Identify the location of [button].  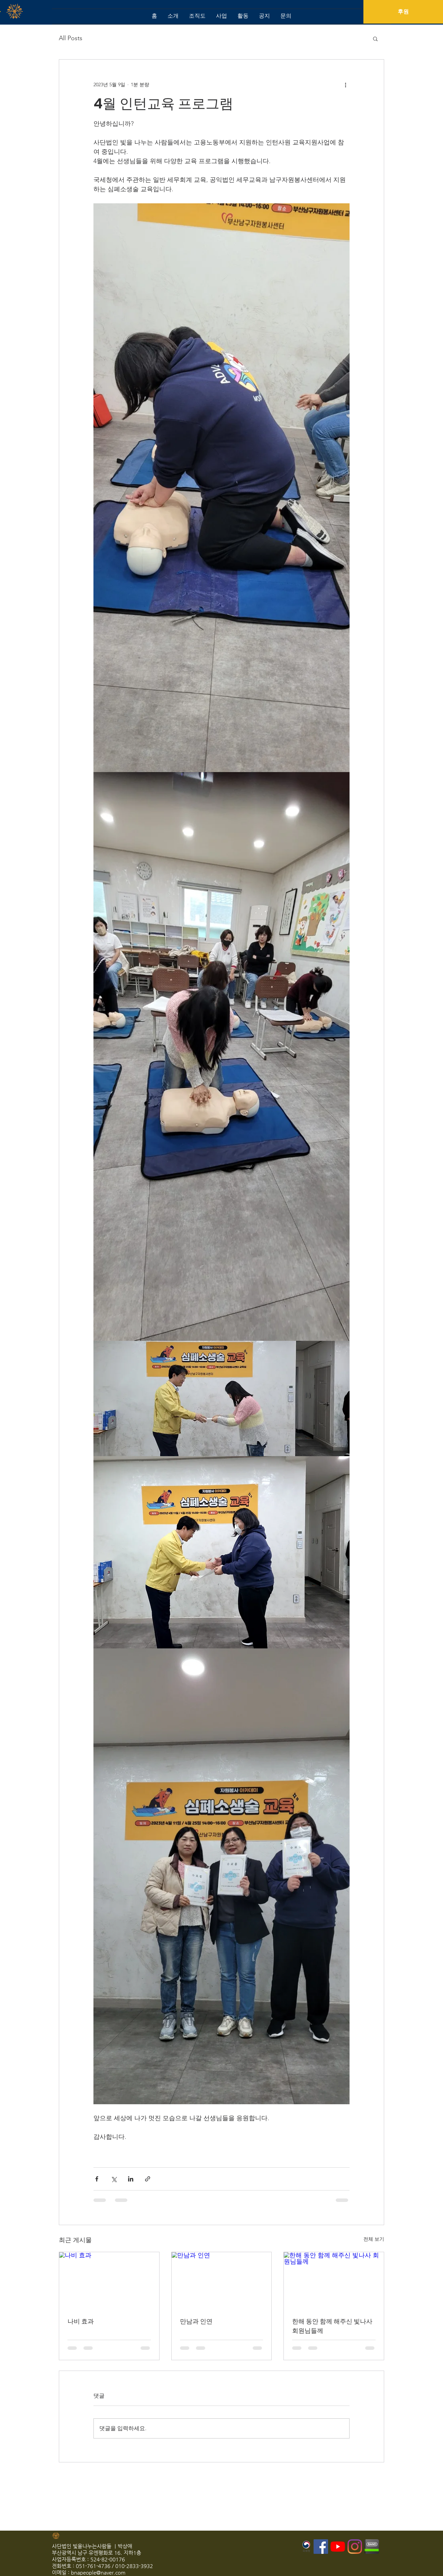
(375, 38).